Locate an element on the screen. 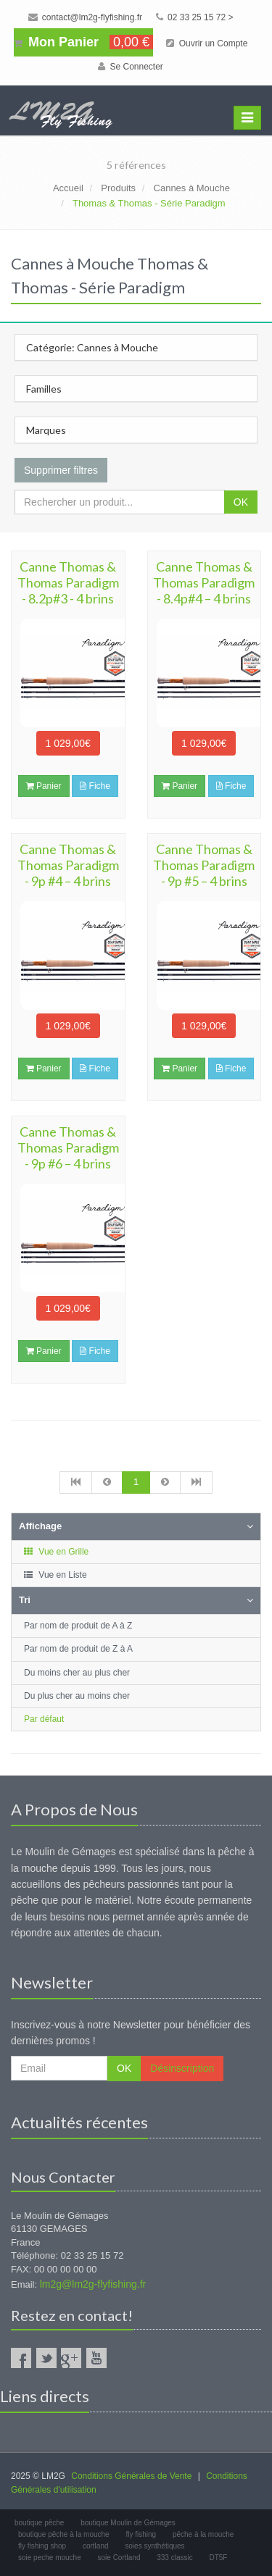  fly fishing is located at coordinates (140, 2534).